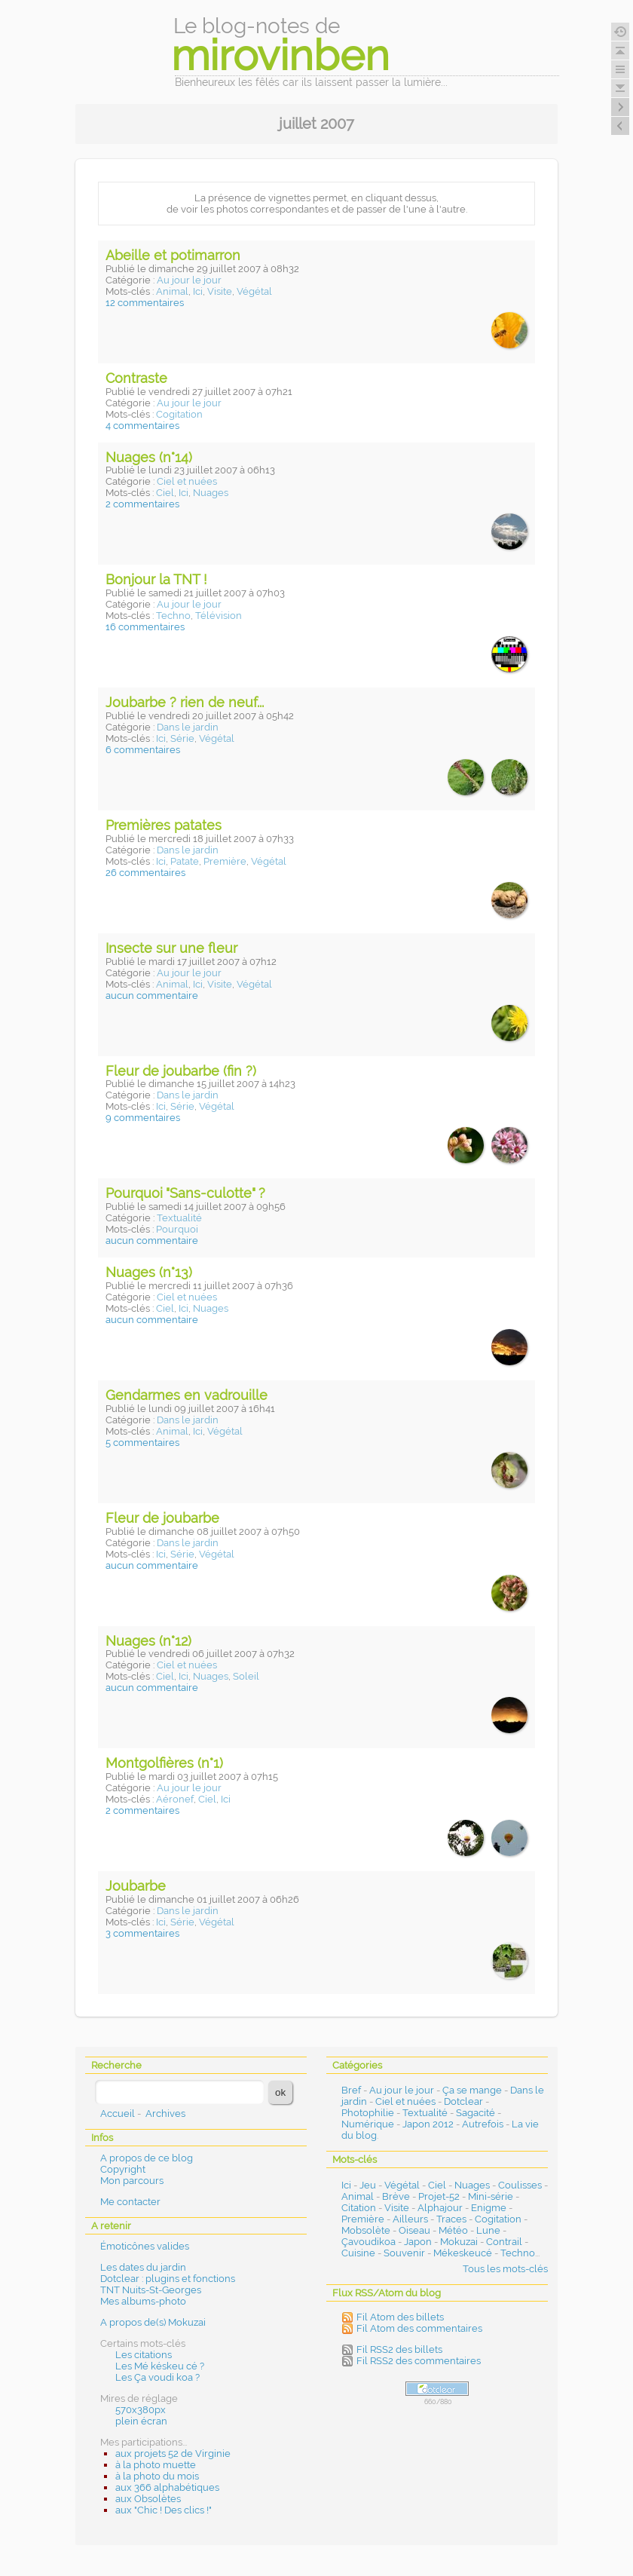  What do you see at coordinates (130, 2201) in the screenshot?
I see `Me contacter` at bounding box center [130, 2201].